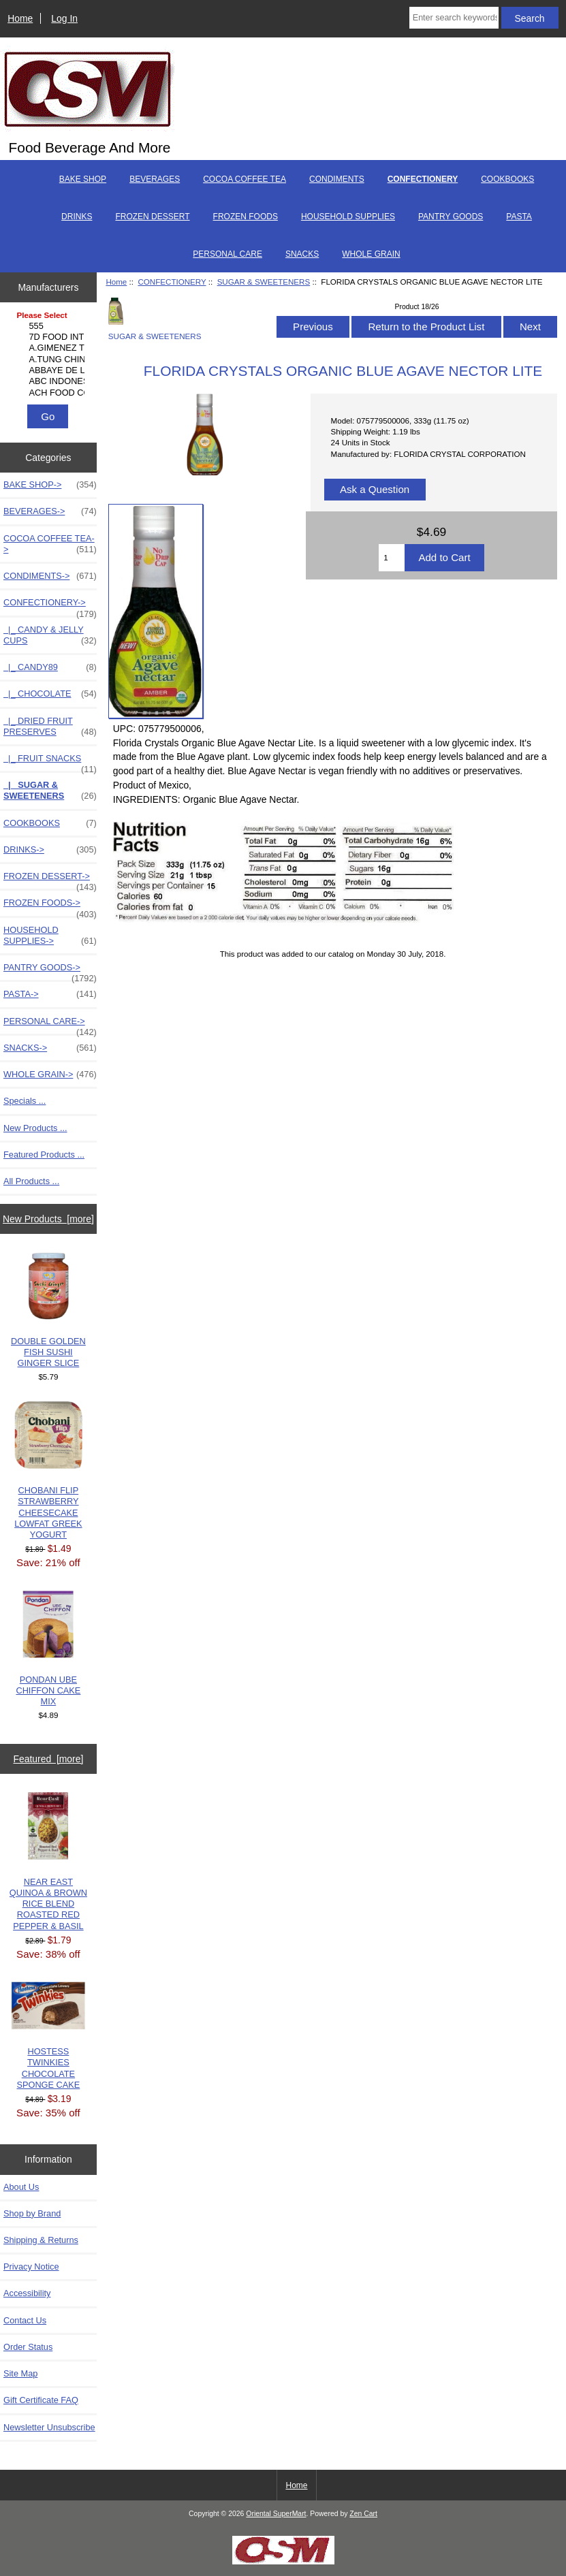 The height and width of the screenshot is (2576, 566). I want to click on BEVERAGES, so click(154, 179).